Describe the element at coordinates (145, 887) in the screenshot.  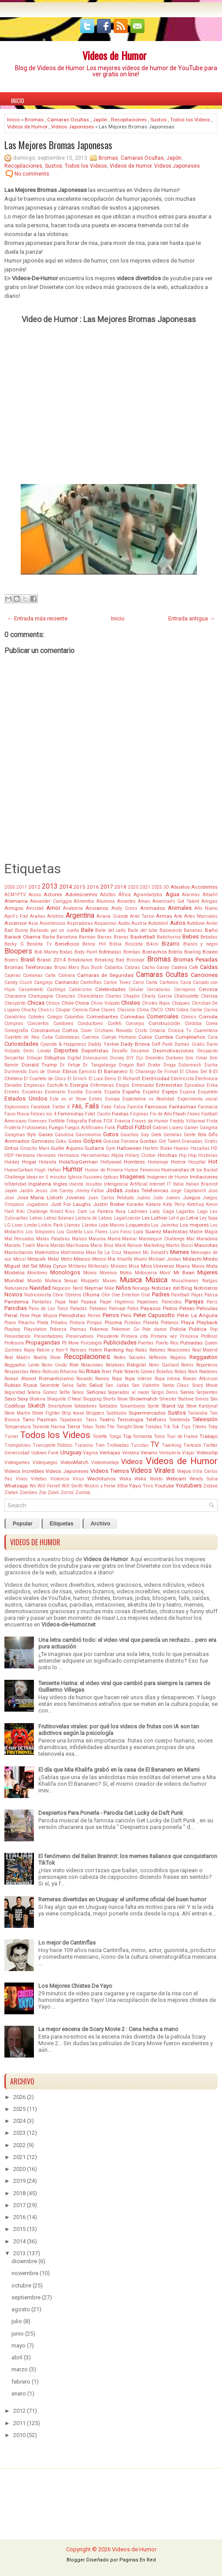
I see `2021` at that location.